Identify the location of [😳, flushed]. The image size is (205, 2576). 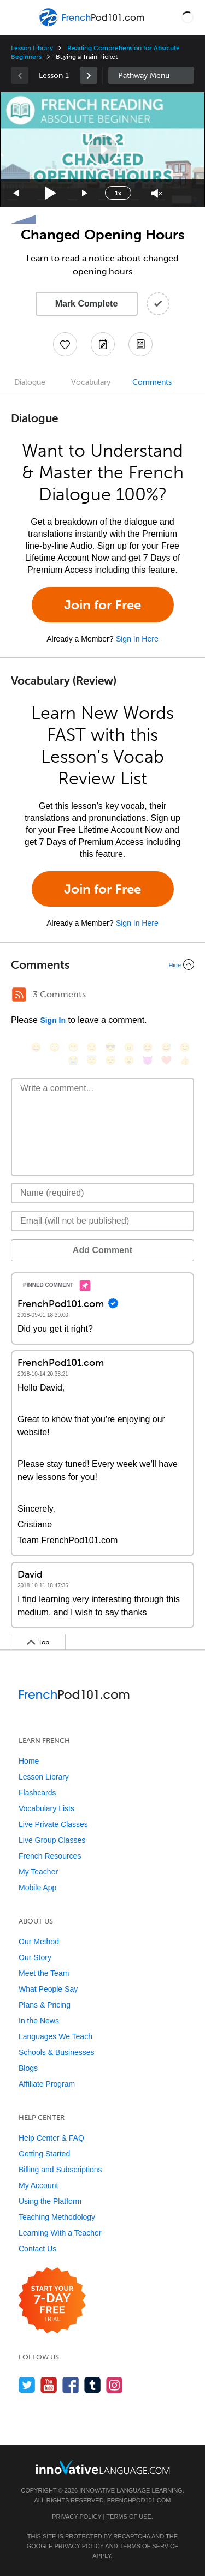
(54, 1047).